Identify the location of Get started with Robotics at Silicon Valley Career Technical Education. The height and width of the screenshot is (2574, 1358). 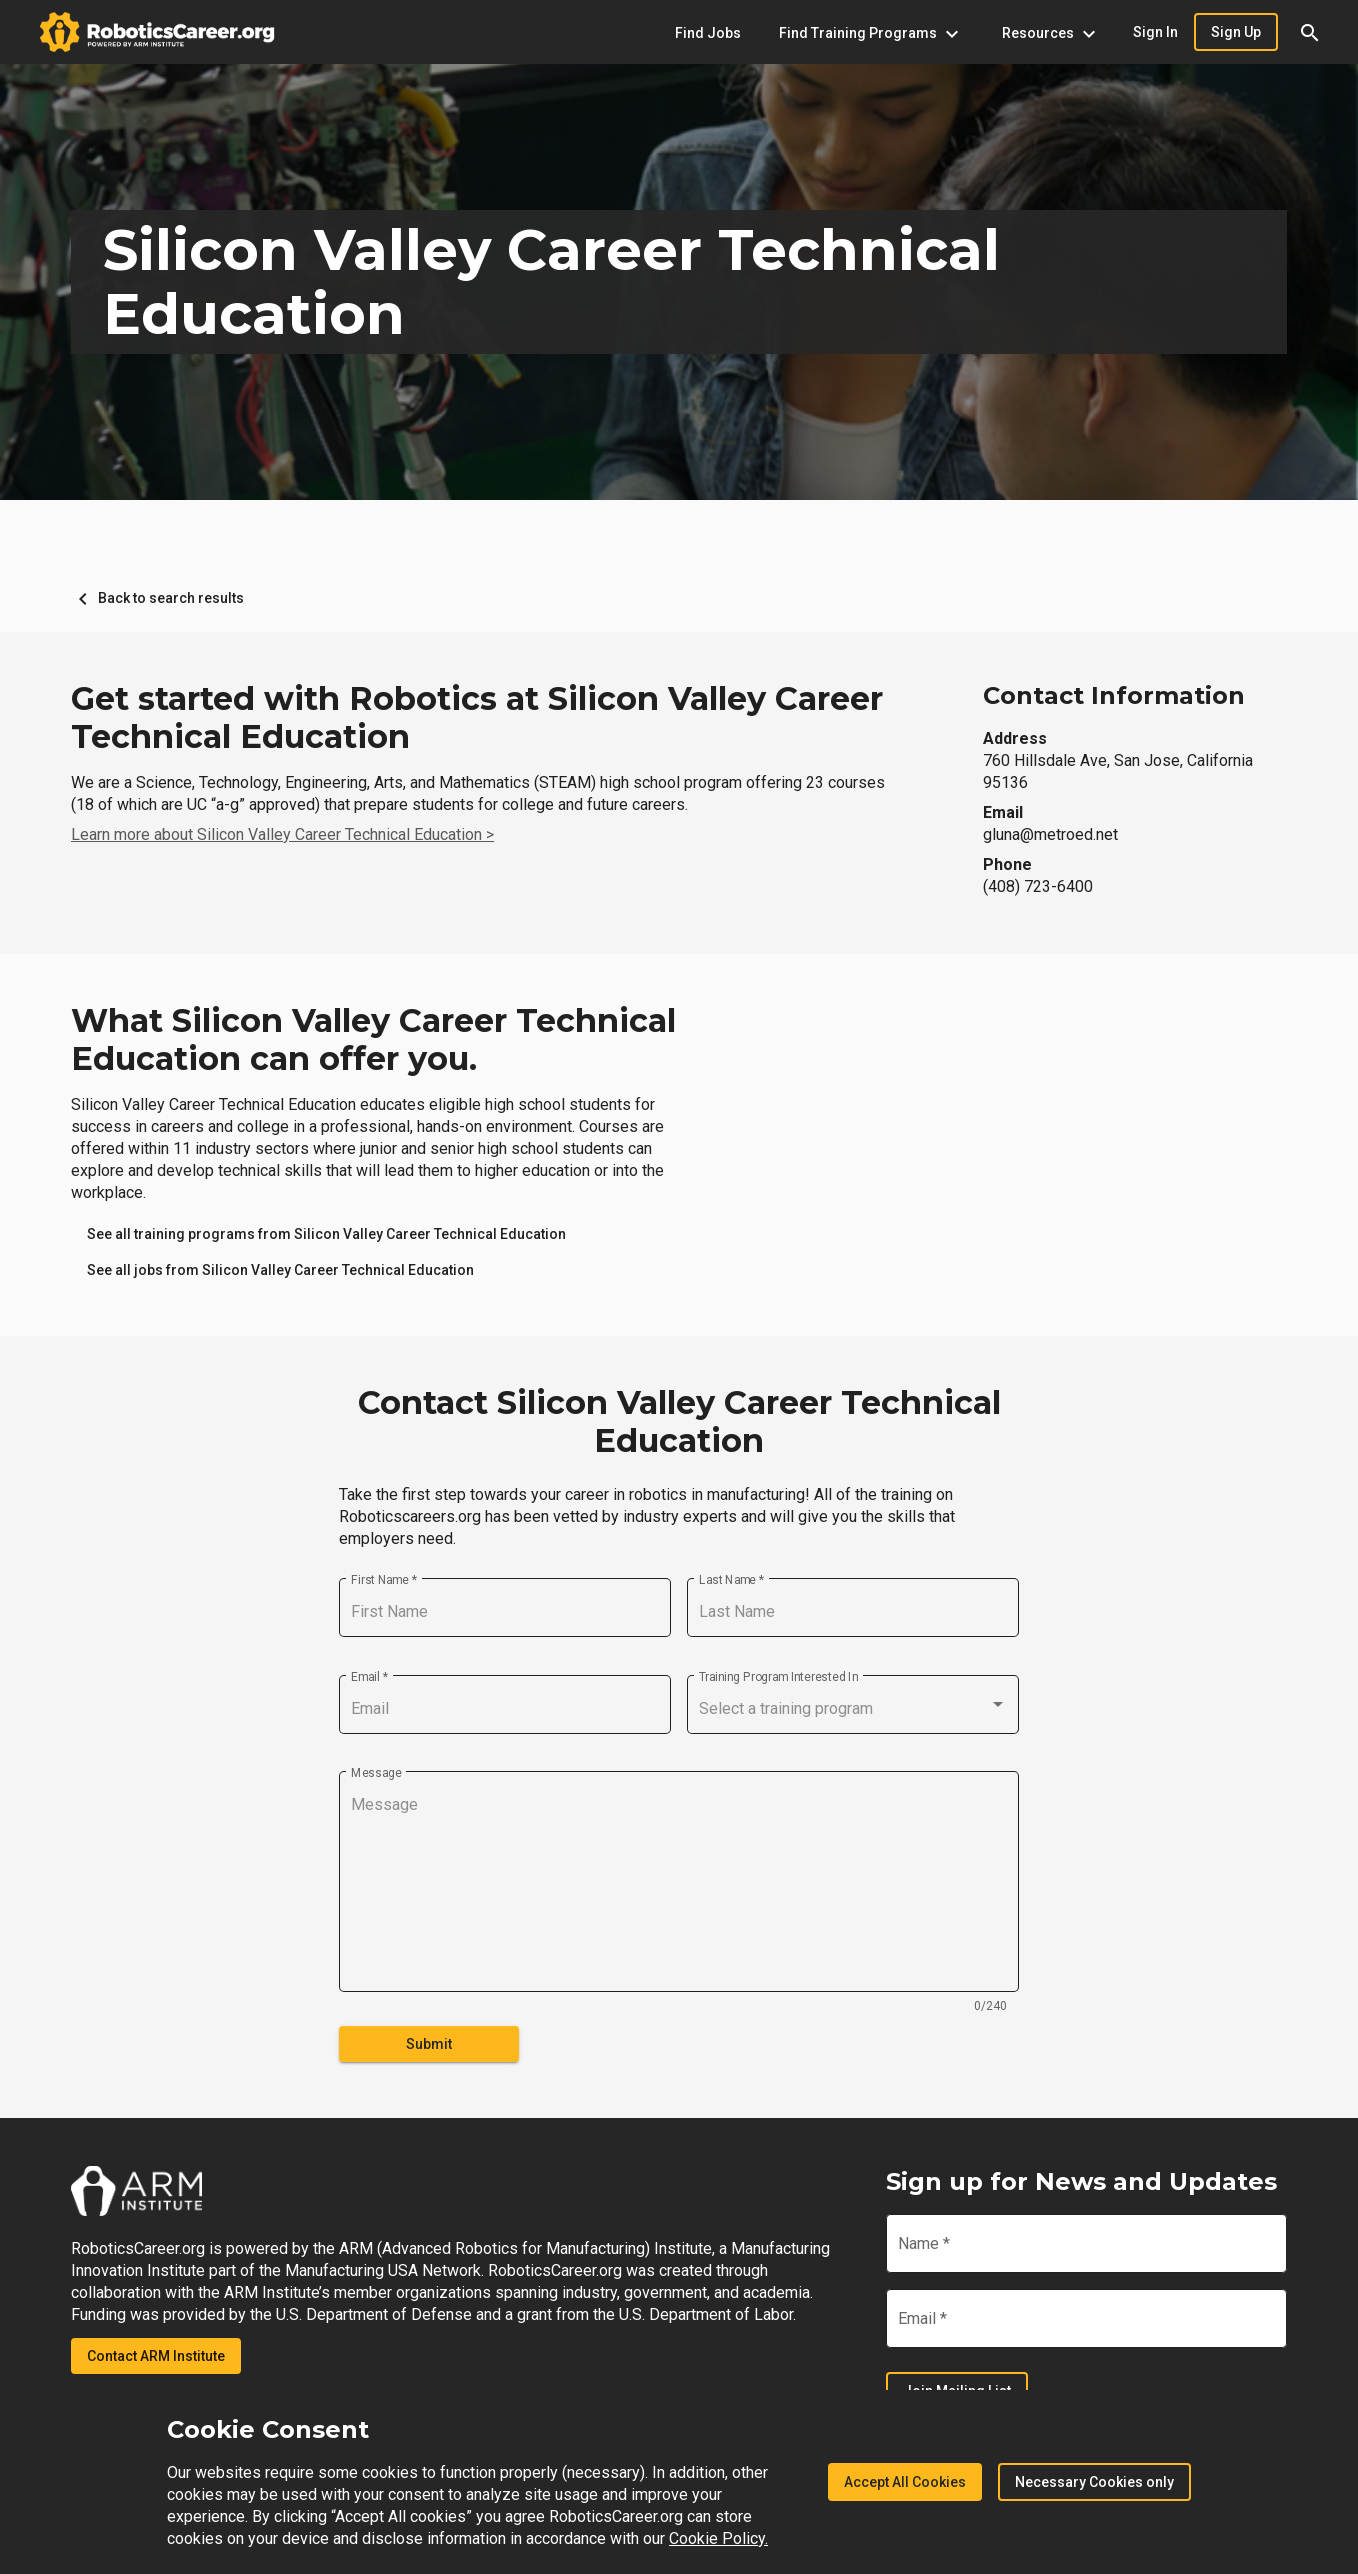
(477, 718).